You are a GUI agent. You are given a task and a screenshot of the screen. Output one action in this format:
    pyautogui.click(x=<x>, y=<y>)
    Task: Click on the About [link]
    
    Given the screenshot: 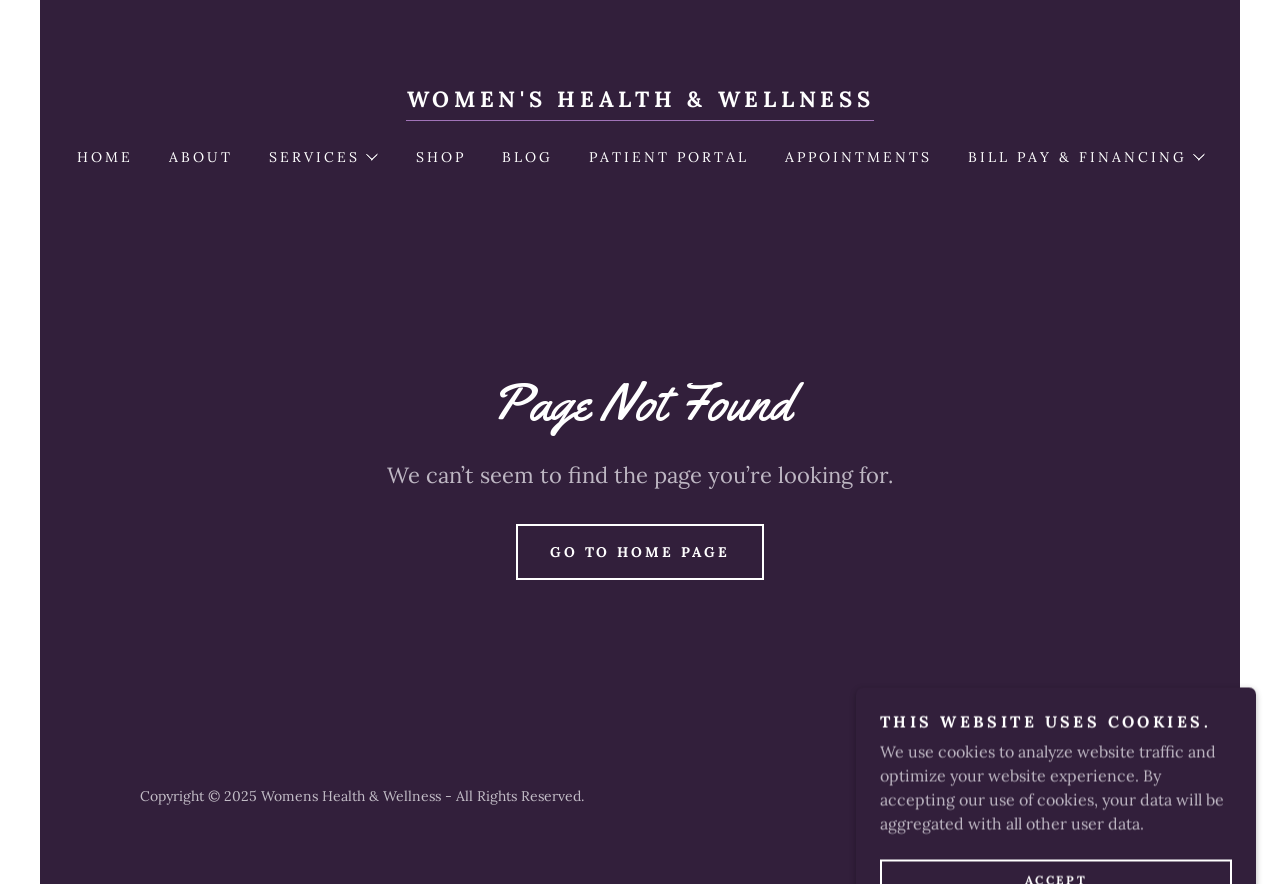 What is the action you would take?
    pyautogui.click(x=201, y=157)
    